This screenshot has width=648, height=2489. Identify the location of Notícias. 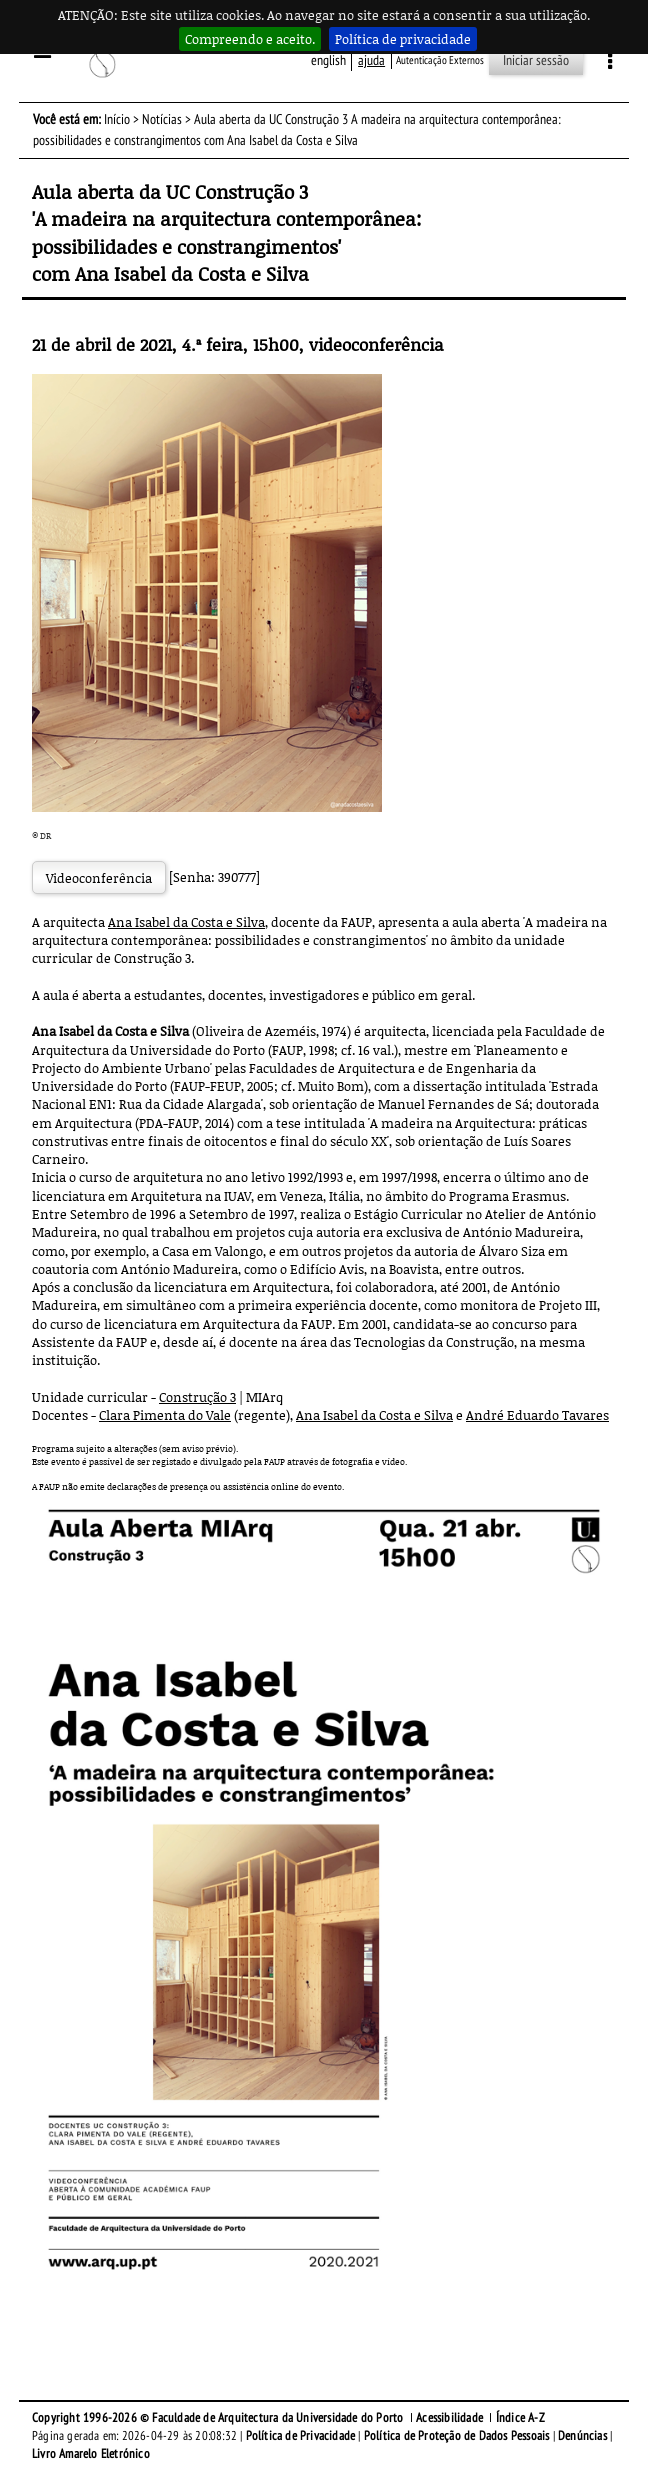
(162, 119).